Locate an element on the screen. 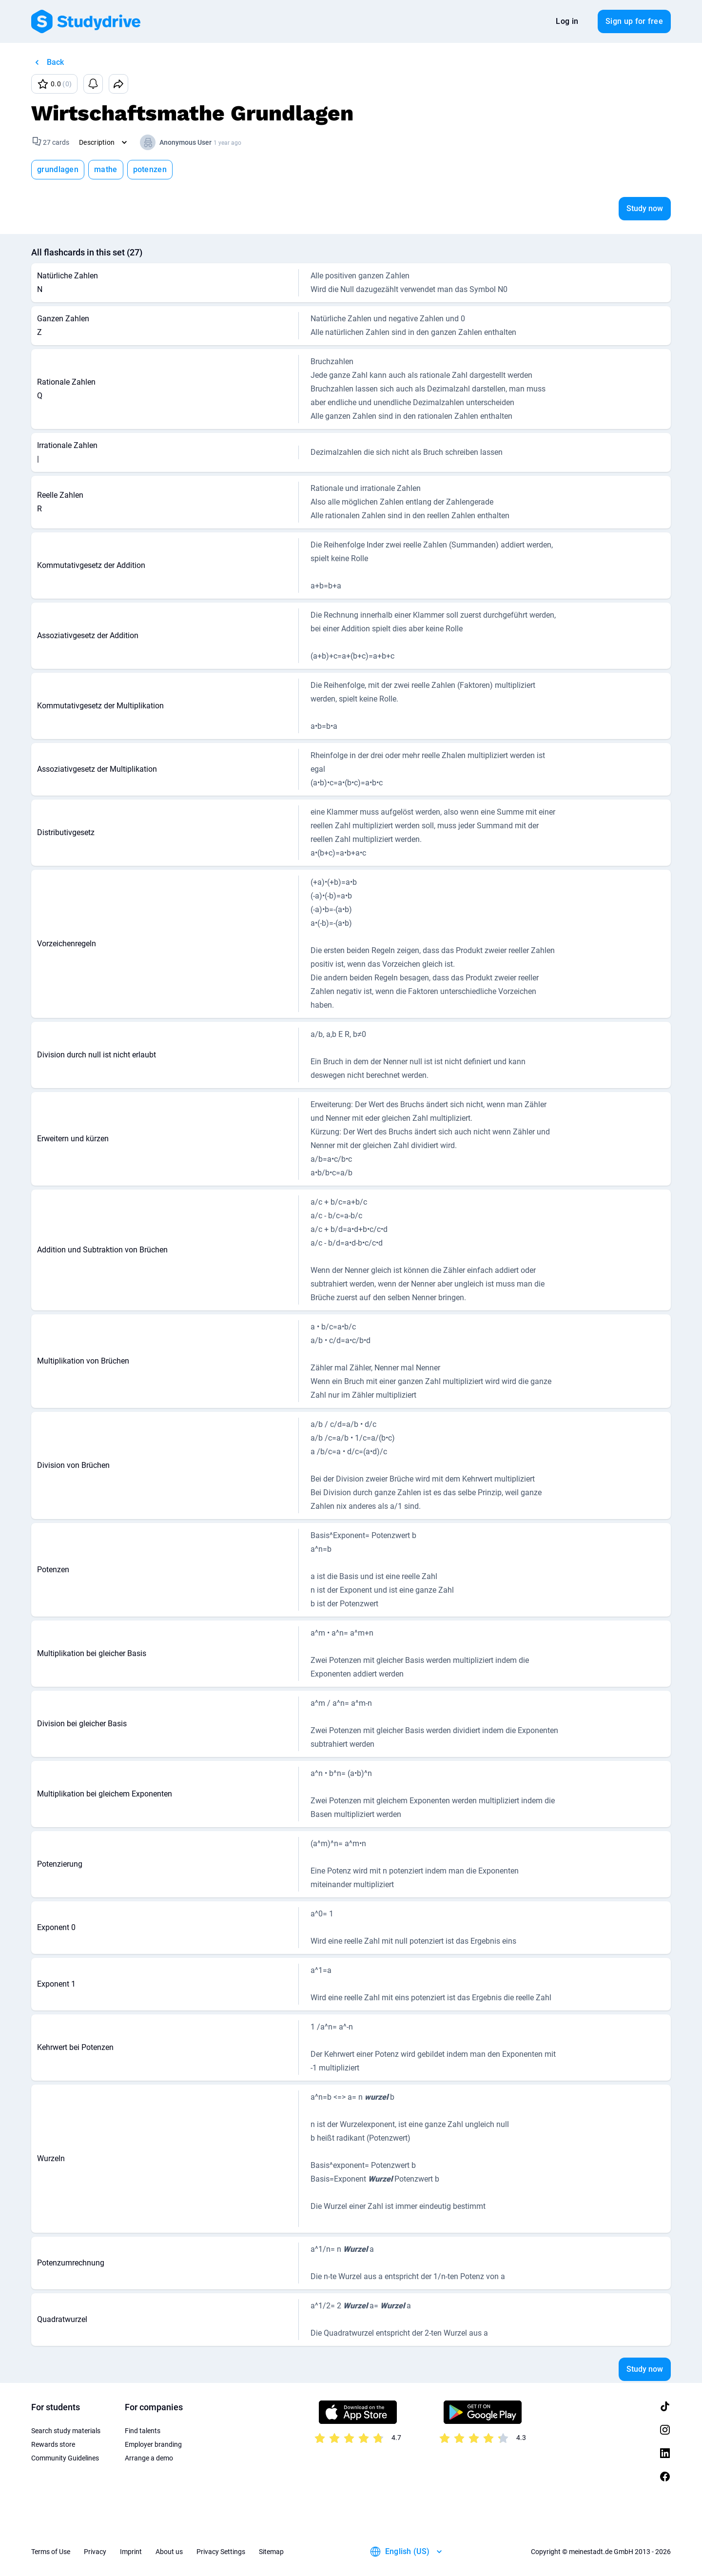 This screenshot has width=702, height=2576. Imprint is located at coordinates (131, 2552).